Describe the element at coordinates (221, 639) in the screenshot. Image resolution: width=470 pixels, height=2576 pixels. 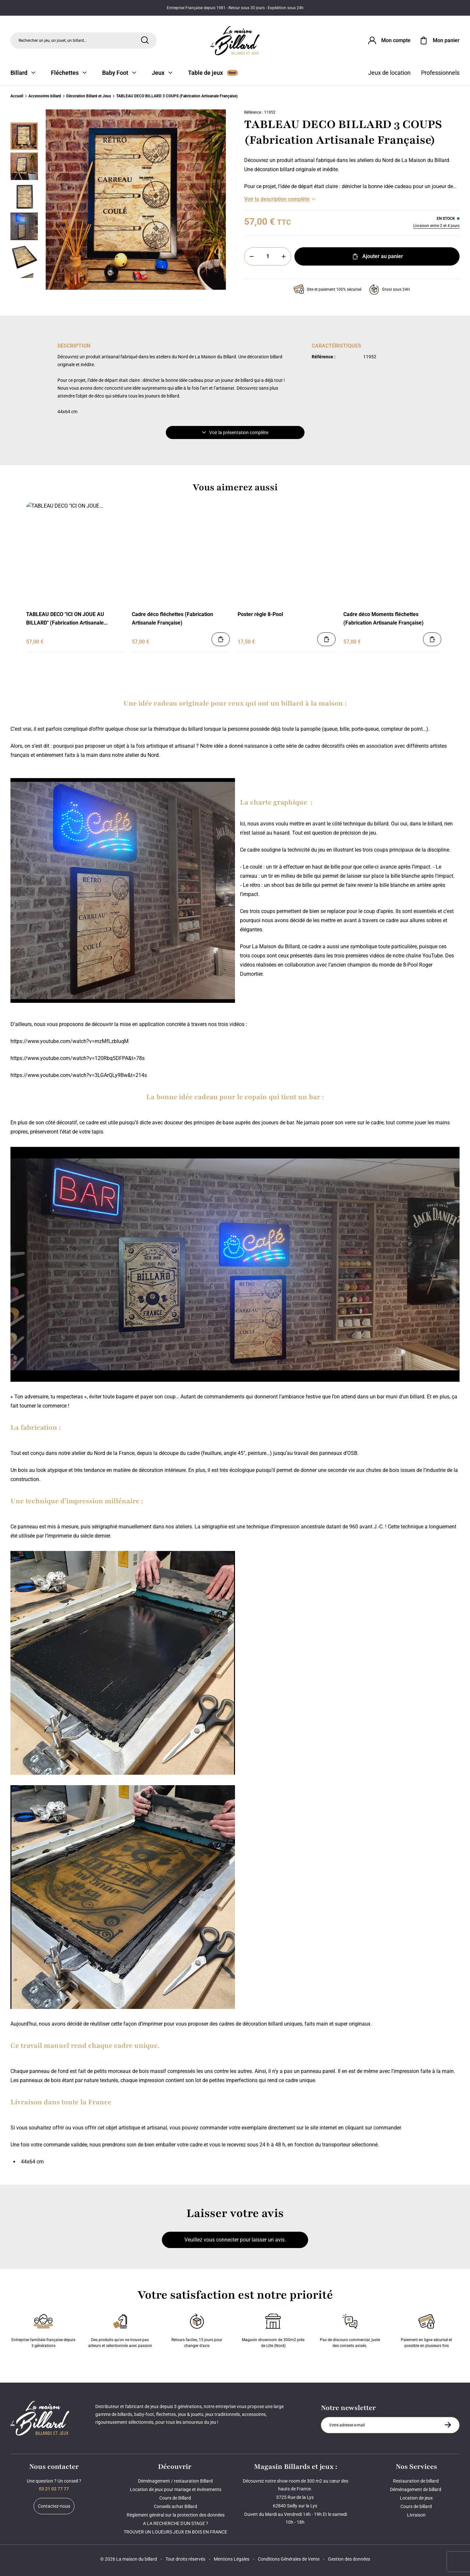
I see `[Ajouter au panier]` at that location.